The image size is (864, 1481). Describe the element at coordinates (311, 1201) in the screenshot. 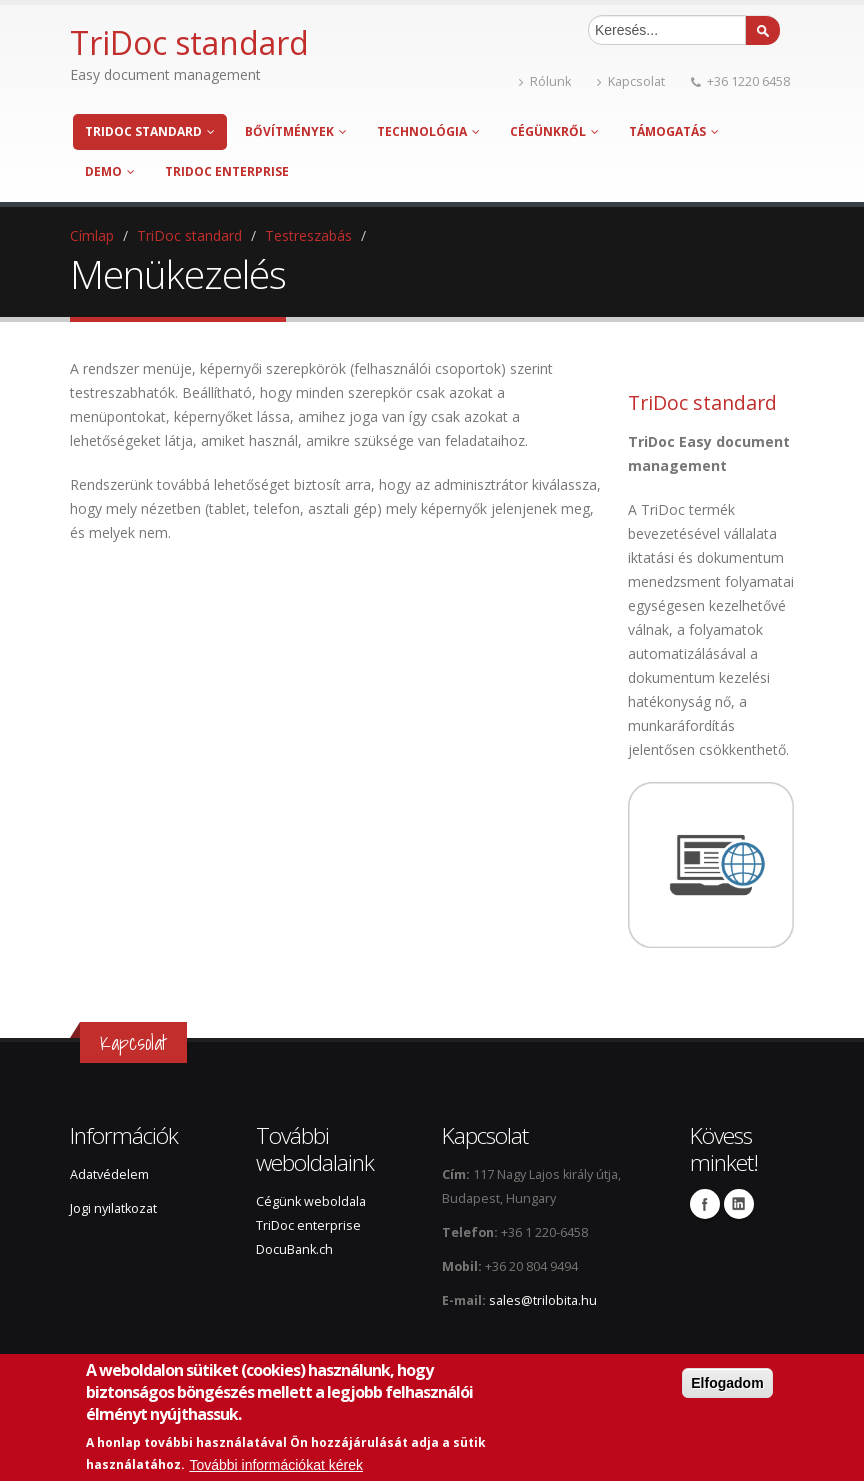

I see `Cégünk weboldala` at that location.